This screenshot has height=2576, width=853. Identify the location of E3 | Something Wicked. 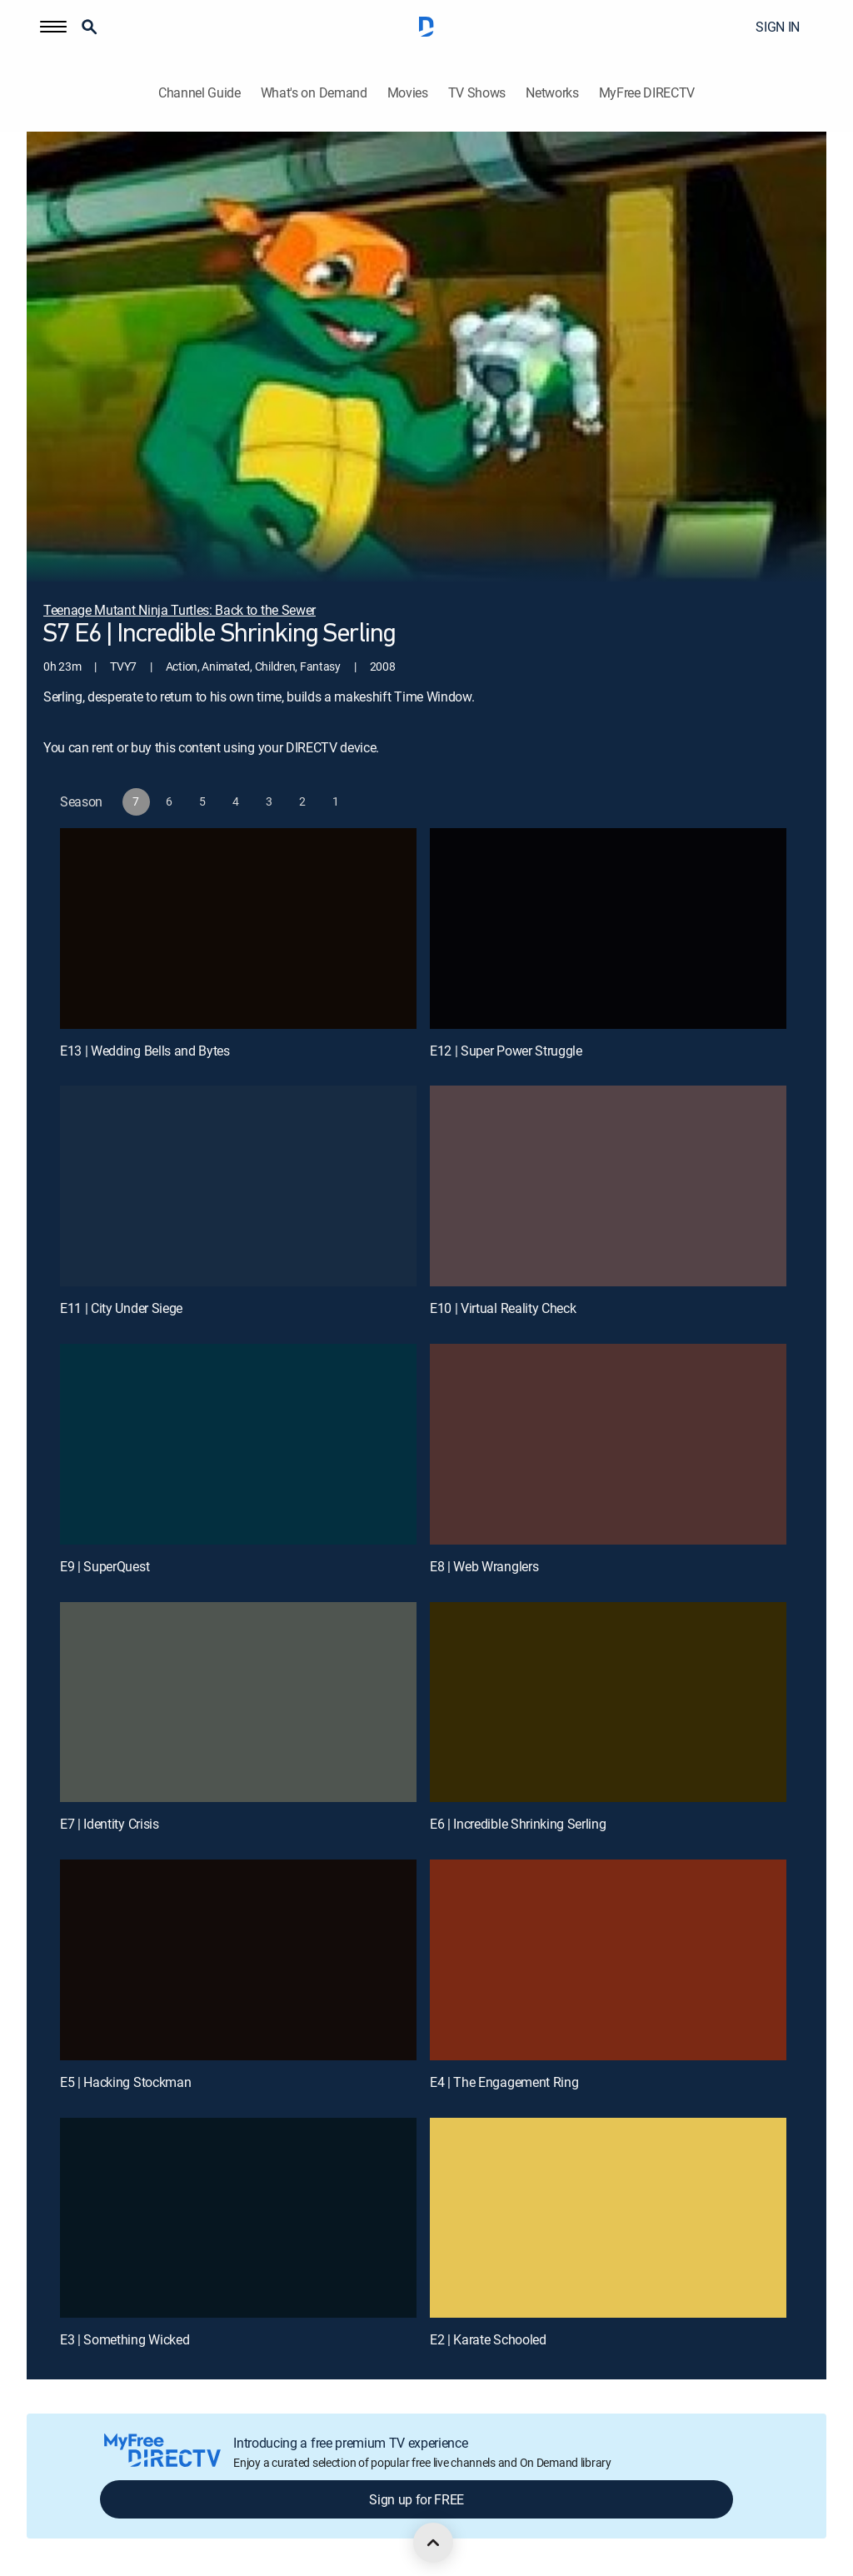
(124, 2339).